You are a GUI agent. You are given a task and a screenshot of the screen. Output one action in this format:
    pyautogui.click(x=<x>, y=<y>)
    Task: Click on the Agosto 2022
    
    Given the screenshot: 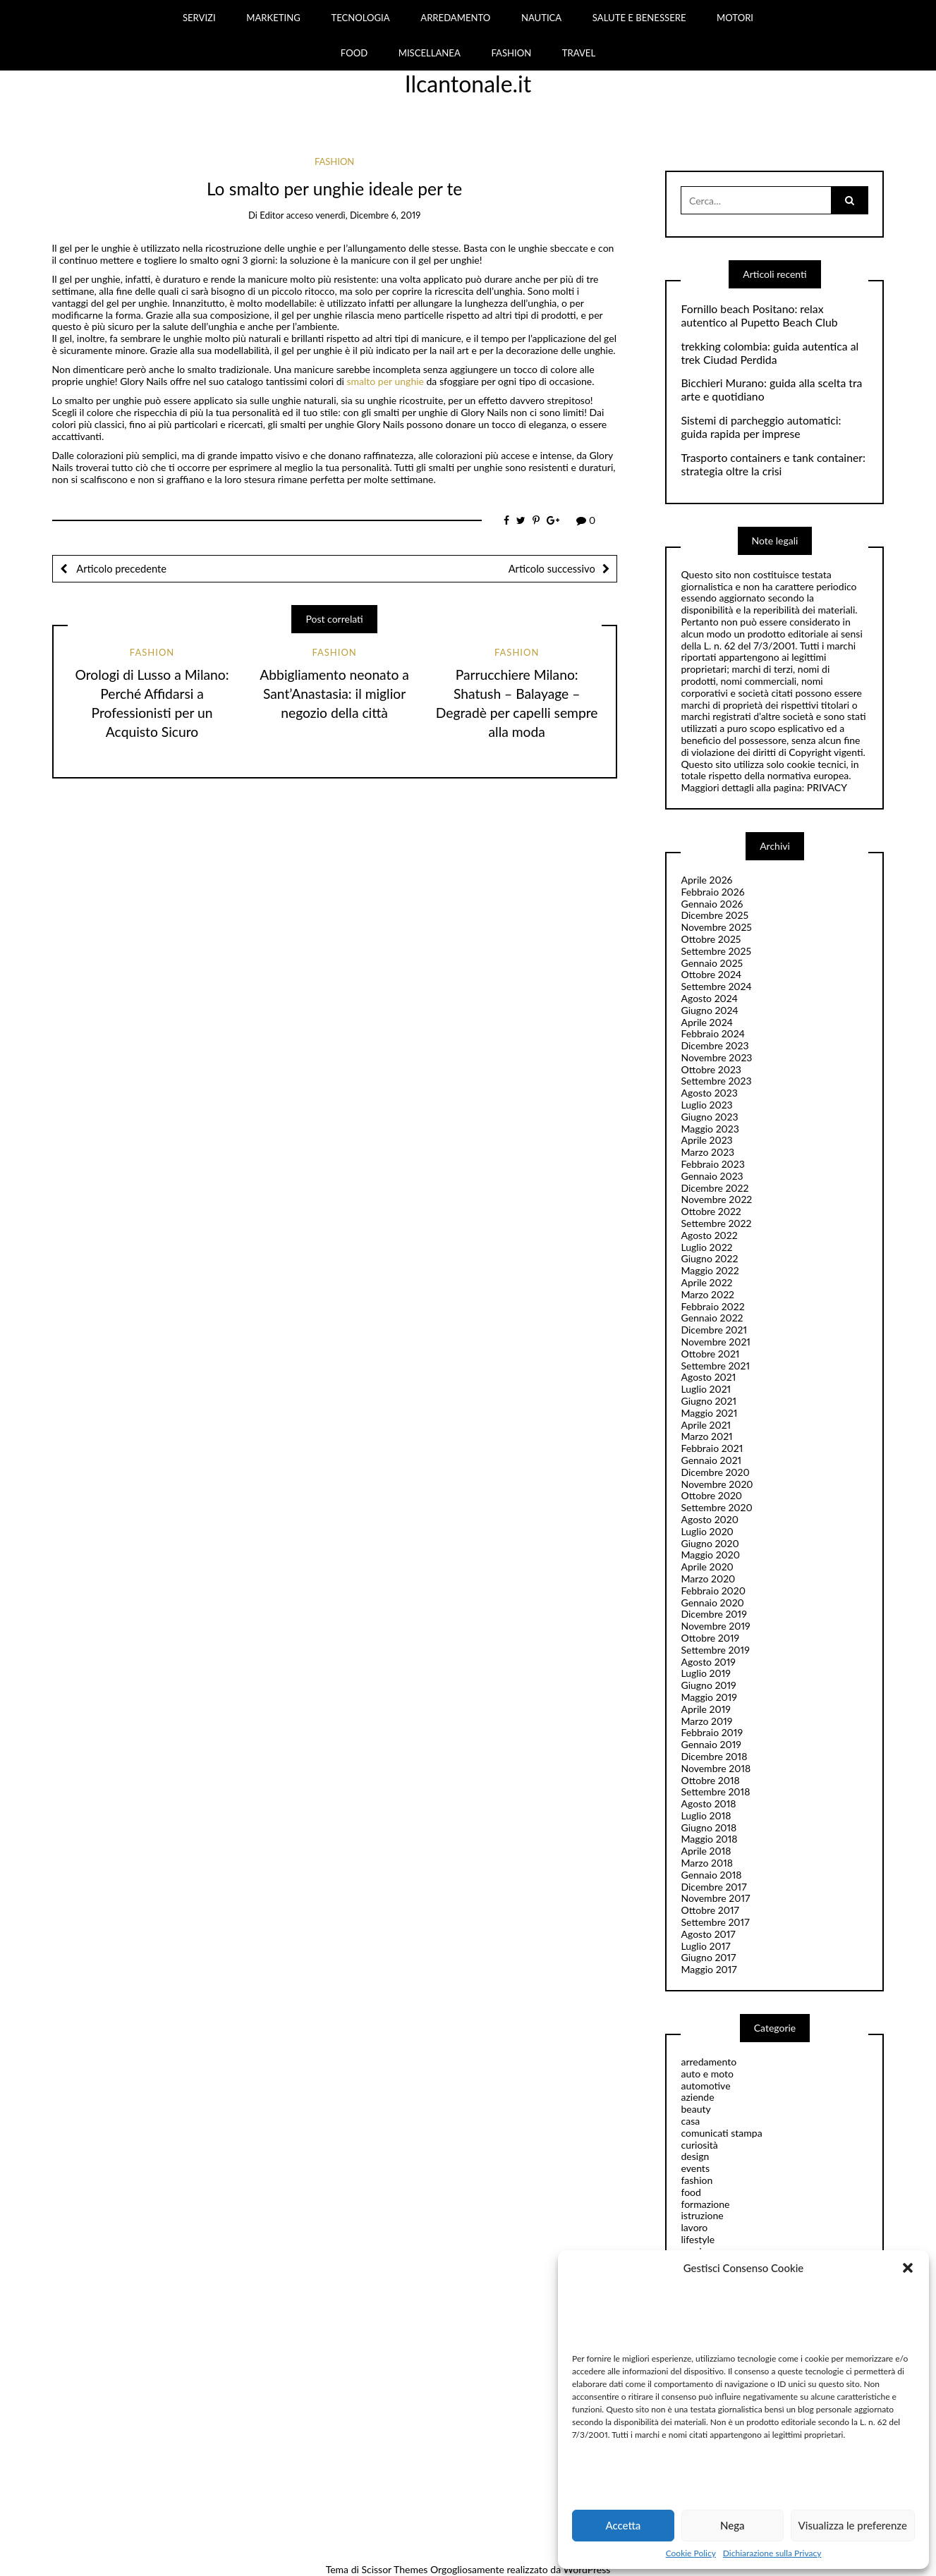 What is the action you would take?
    pyautogui.click(x=709, y=1235)
    